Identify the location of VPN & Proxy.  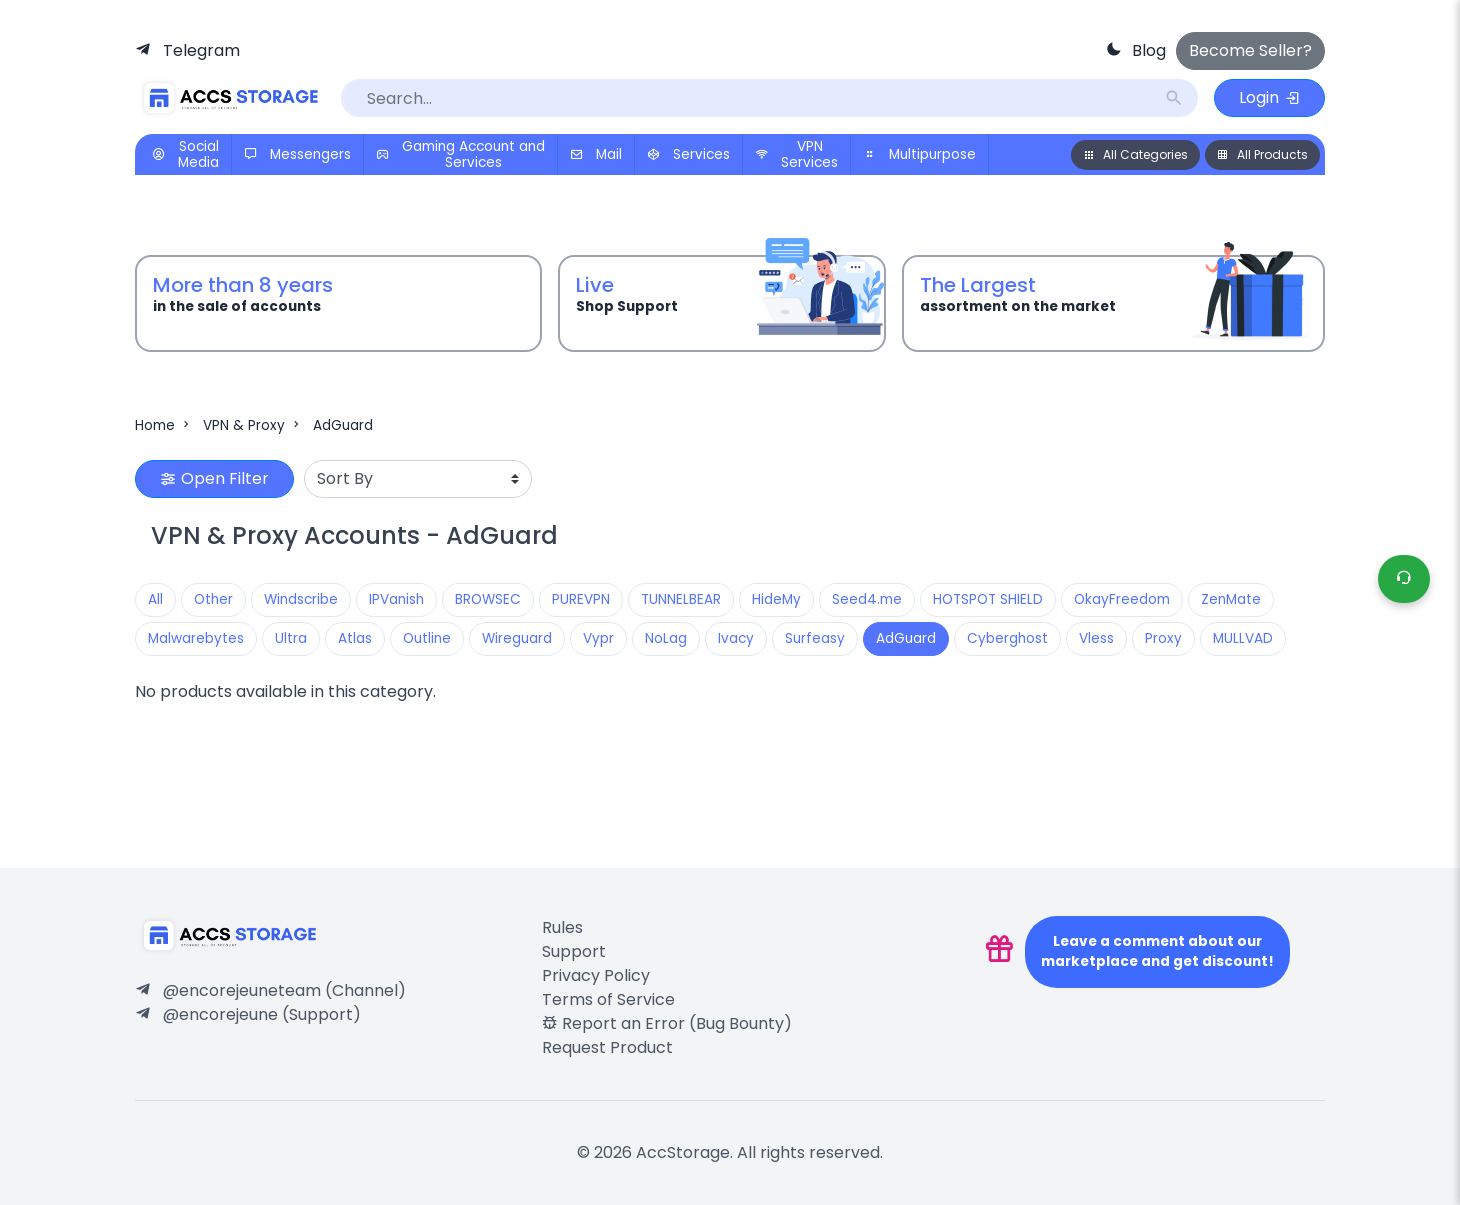
(253, 425).